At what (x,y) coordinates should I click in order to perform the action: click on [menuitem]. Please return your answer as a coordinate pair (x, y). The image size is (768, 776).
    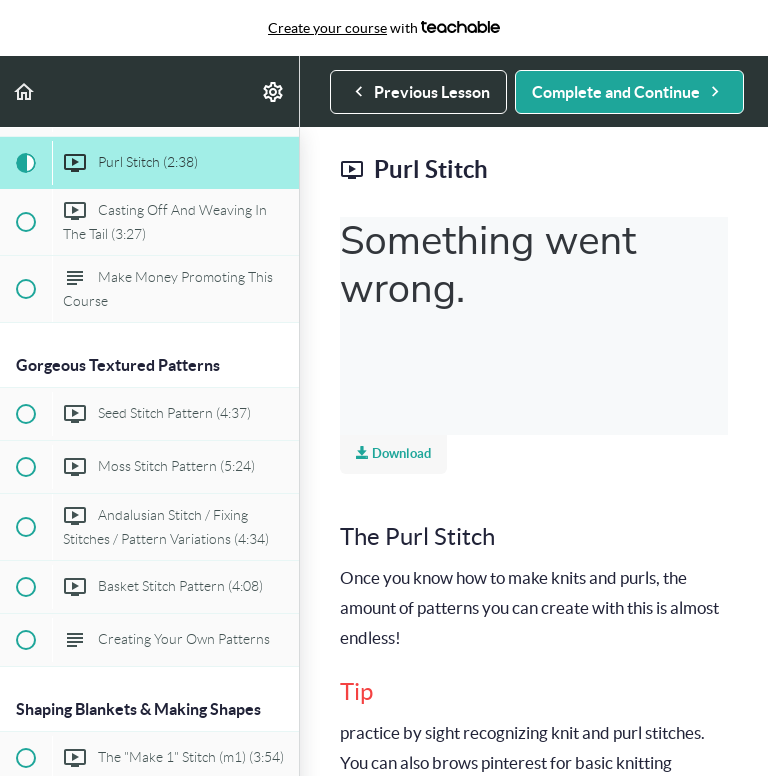
    Looking at the image, I should click on (274, 91).